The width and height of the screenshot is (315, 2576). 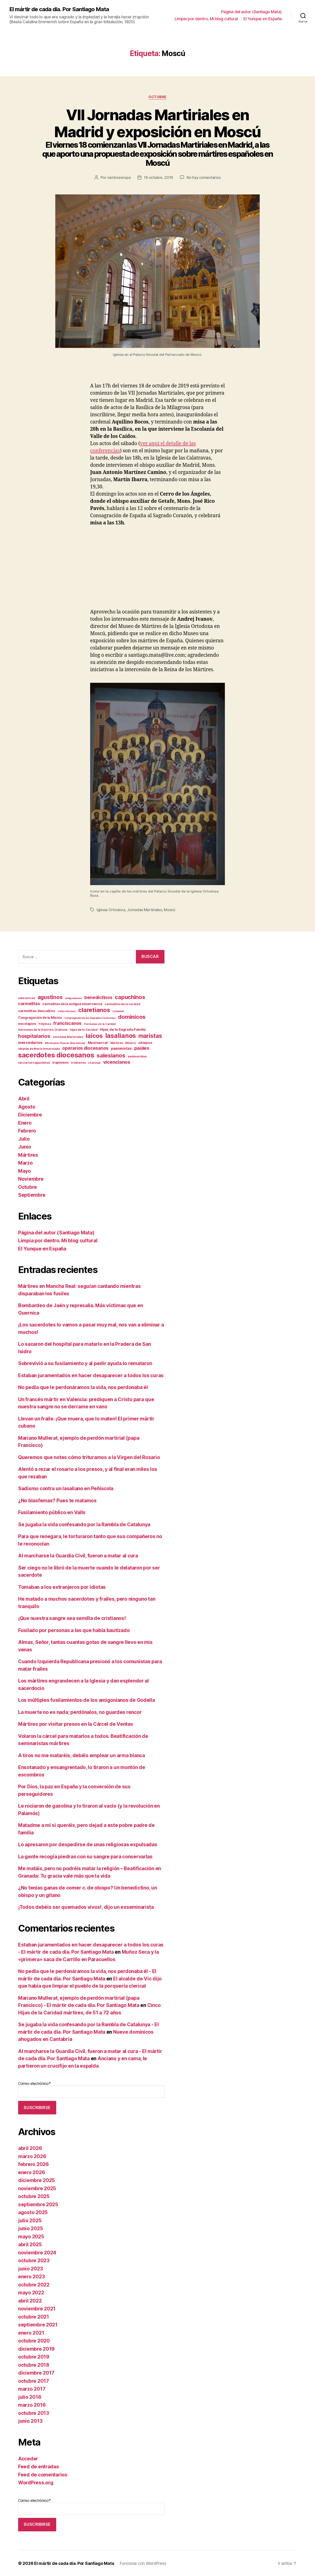 What do you see at coordinates (37, 2252) in the screenshot?
I see `noviembre 2024` at bounding box center [37, 2252].